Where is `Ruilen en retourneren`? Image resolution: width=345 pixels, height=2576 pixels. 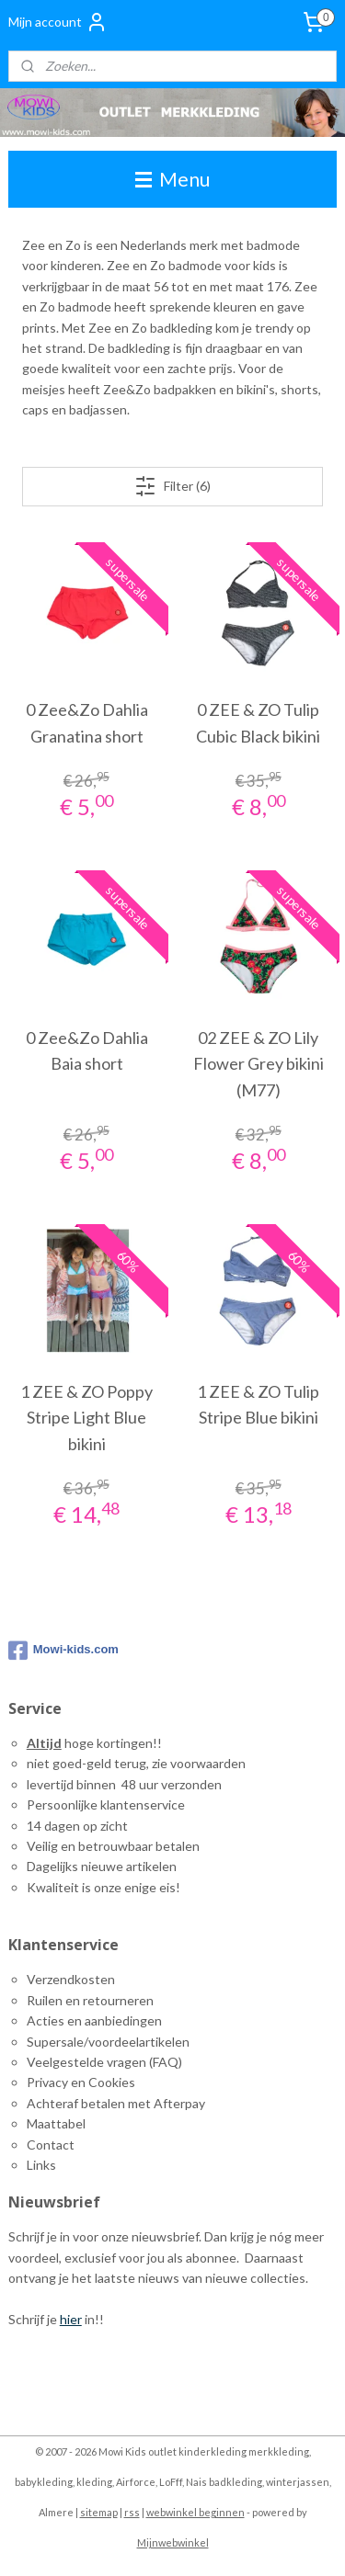
Ruilen en retourneren is located at coordinates (90, 2000).